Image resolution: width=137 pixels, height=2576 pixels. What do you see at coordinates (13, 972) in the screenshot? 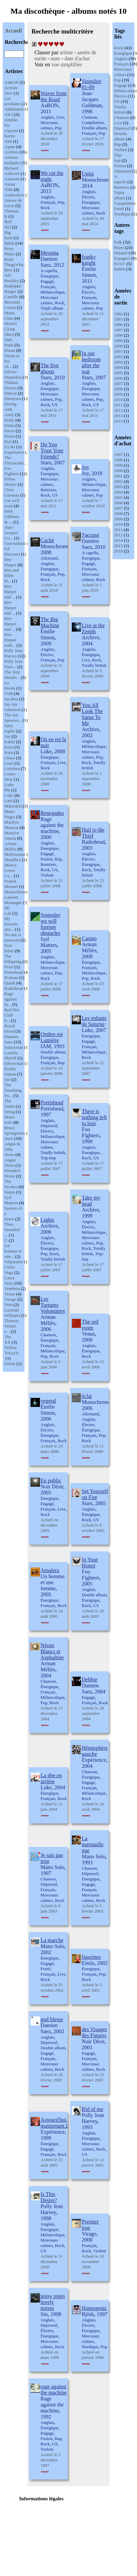
I see `Portishead` at bounding box center [13, 972].